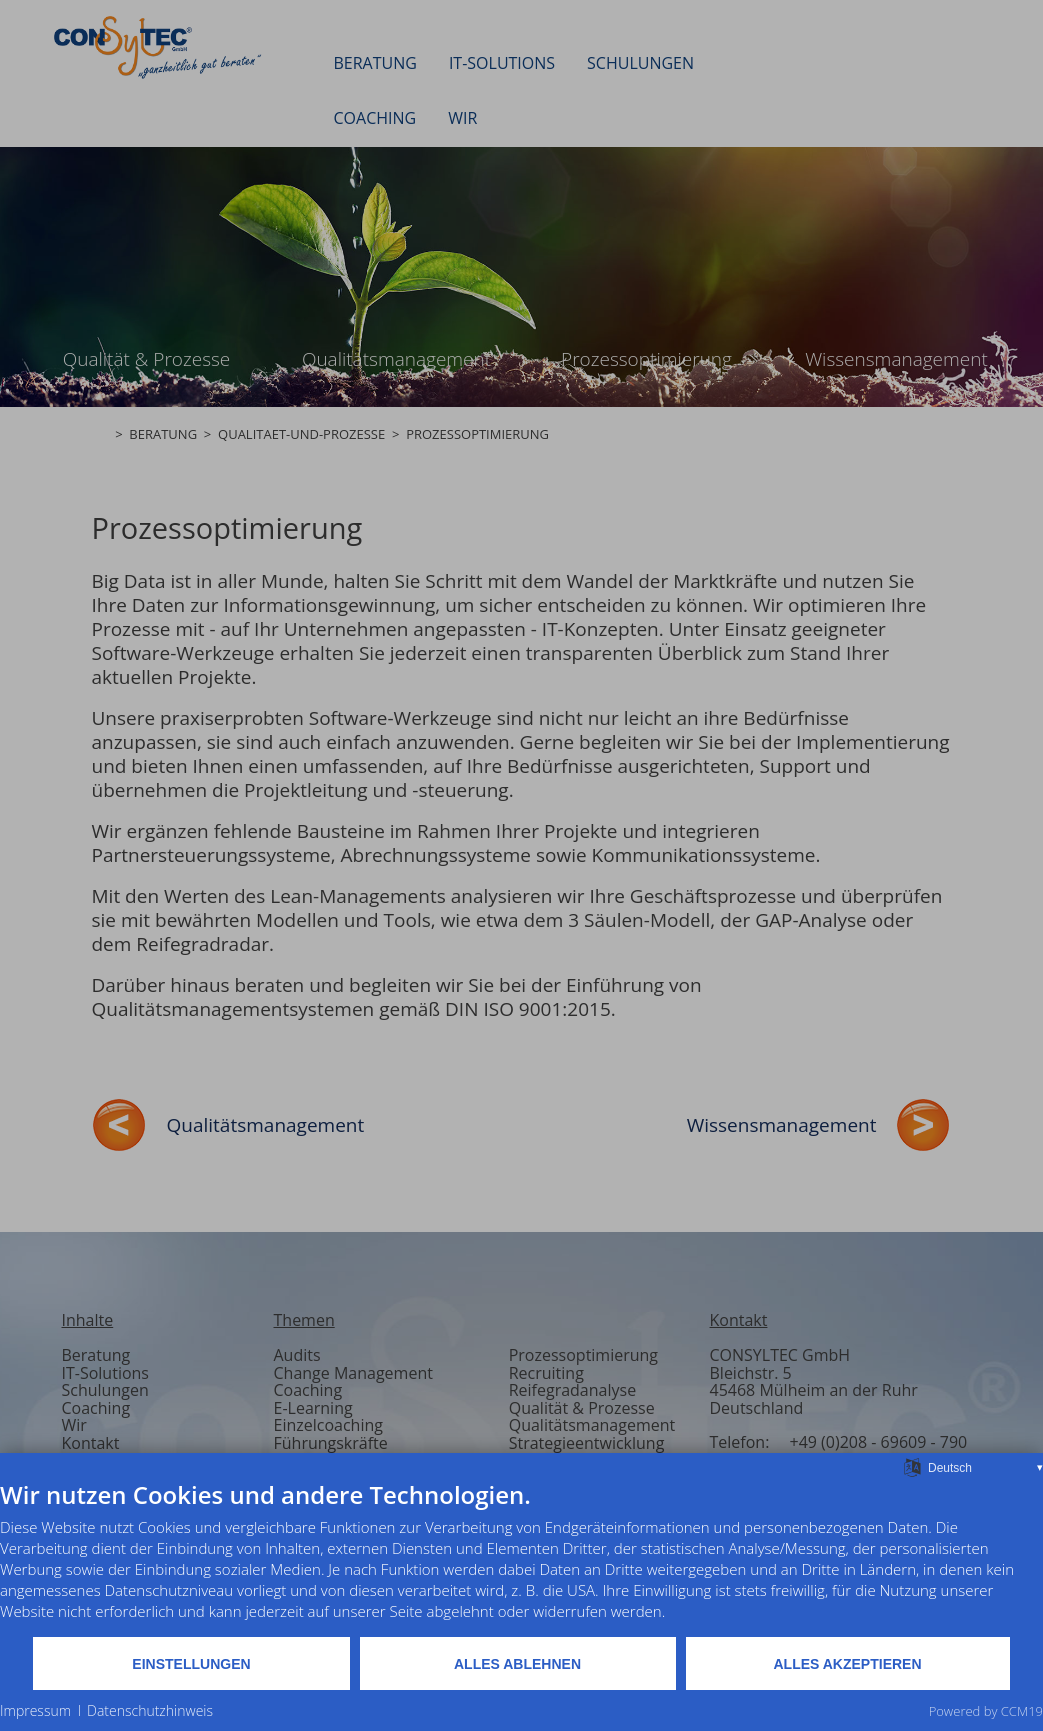 The width and height of the screenshot is (1043, 1731). What do you see at coordinates (517, 1664) in the screenshot?
I see `Alles ablehnen` at bounding box center [517, 1664].